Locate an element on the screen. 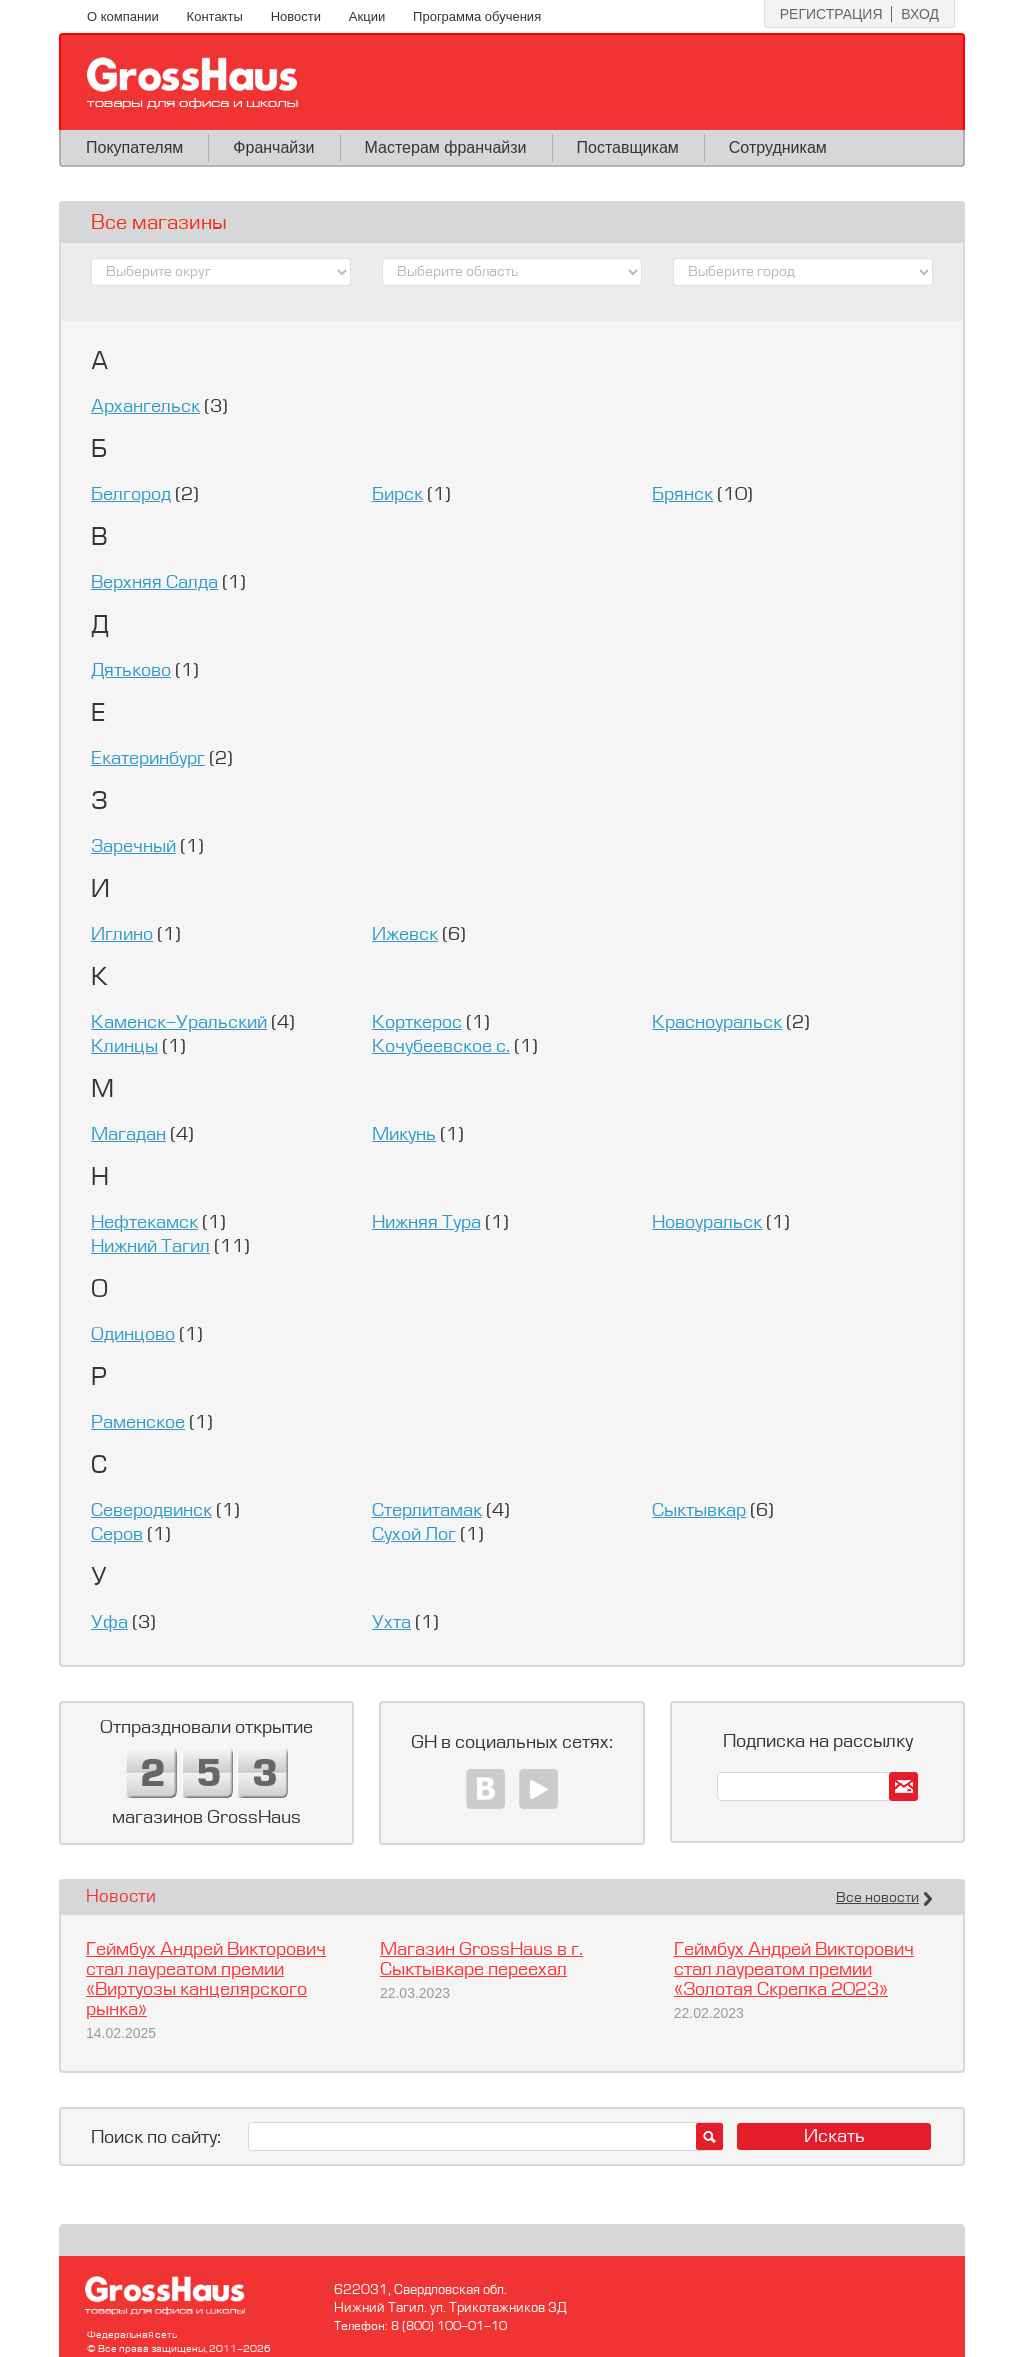 The height and width of the screenshot is (2357, 1024). Верхняя Салда is located at coordinates (154, 583).